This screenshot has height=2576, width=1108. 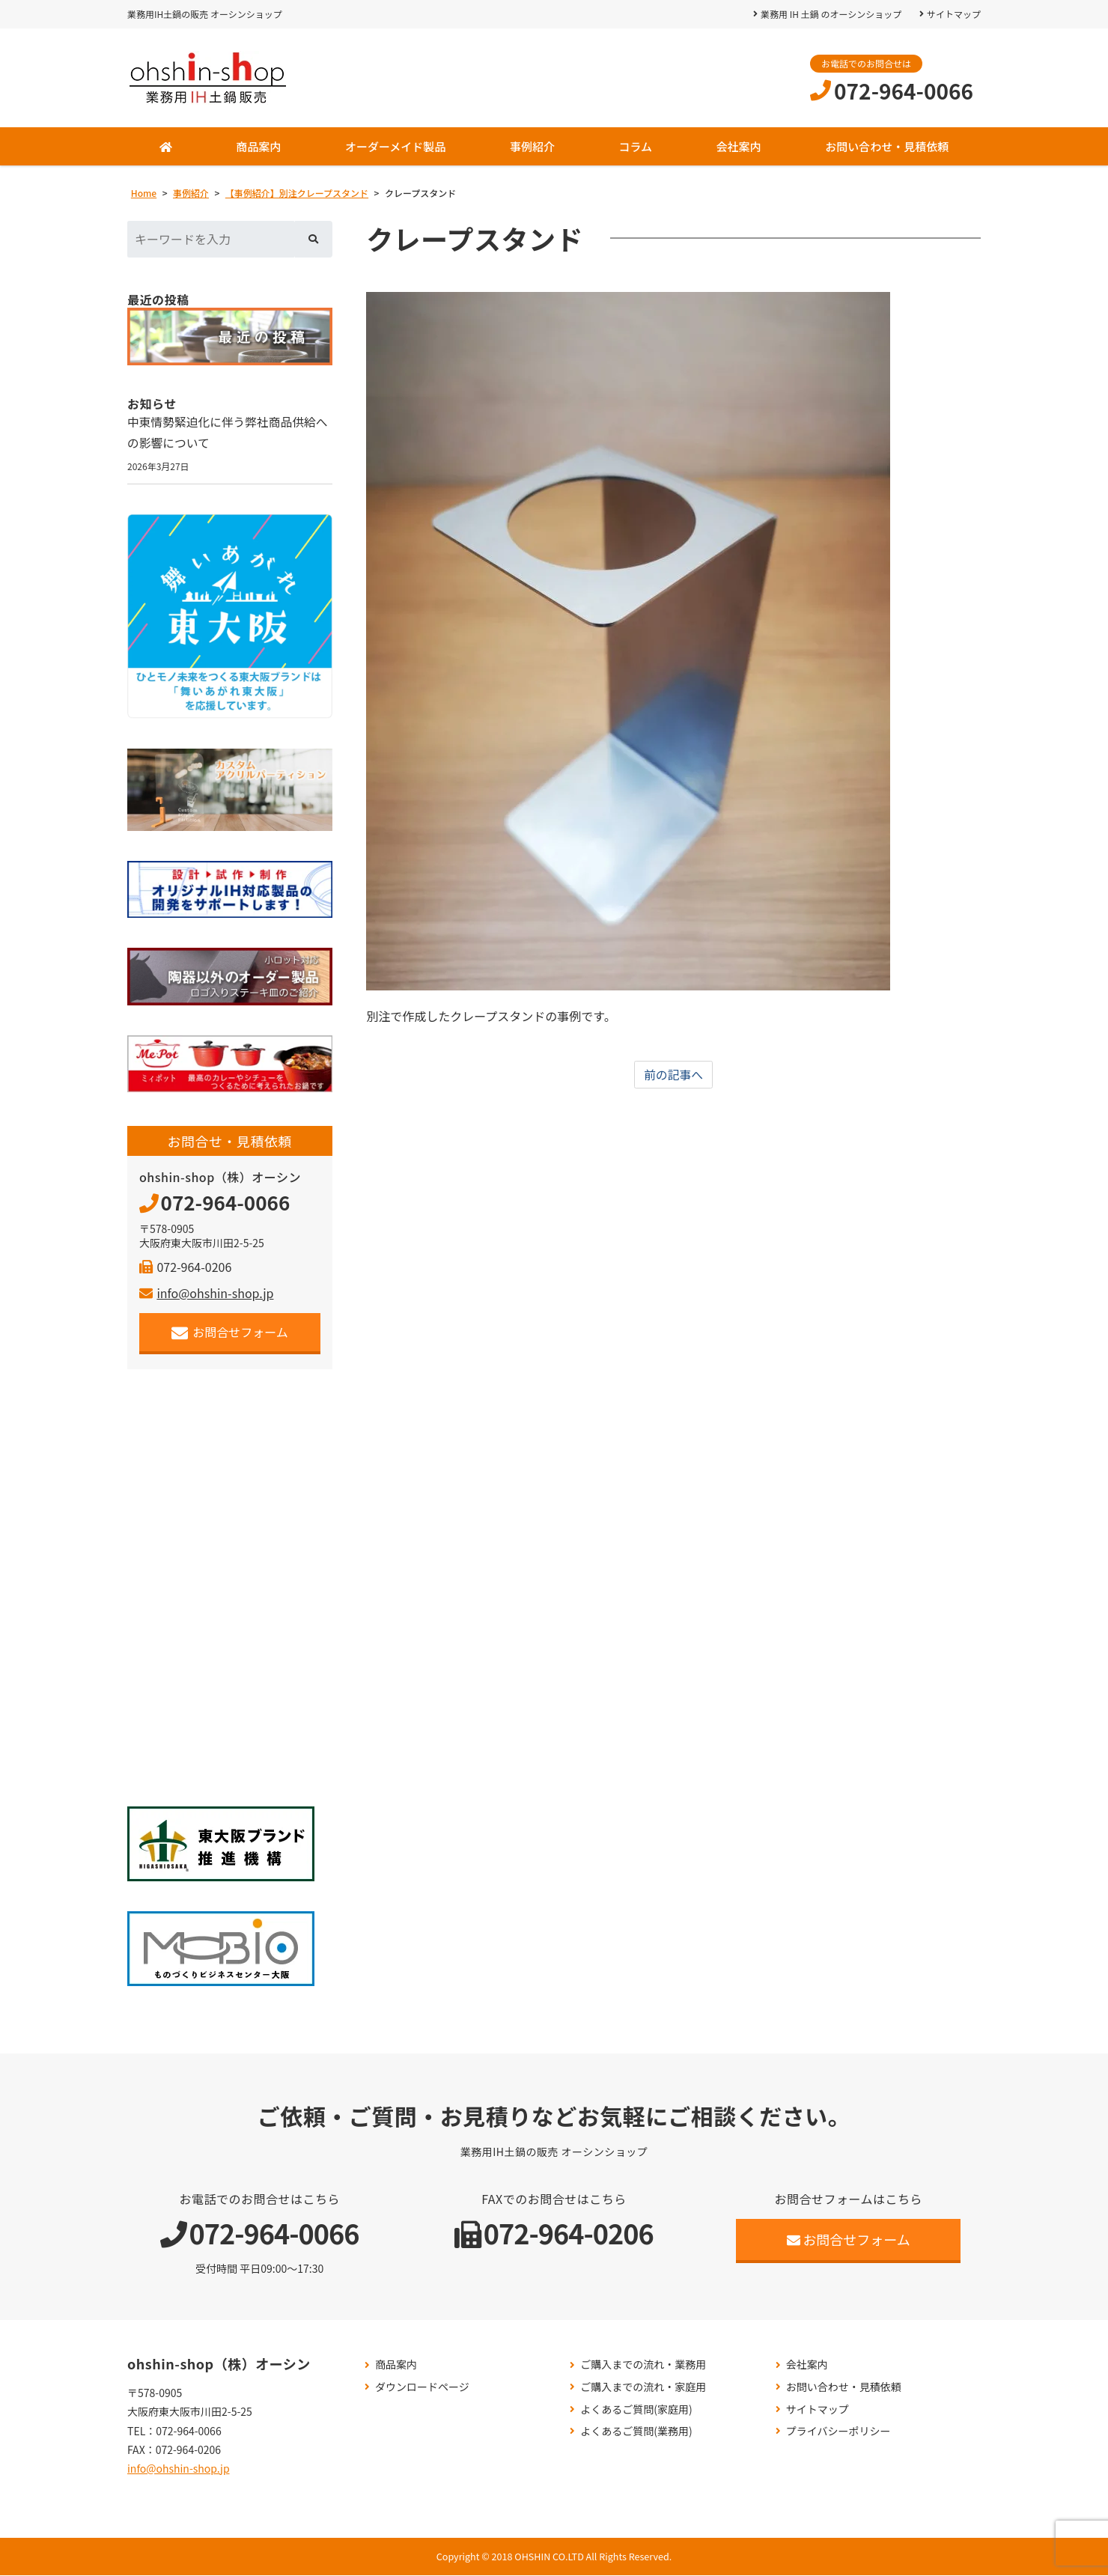 What do you see at coordinates (831, 13) in the screenshot?
I see `業務用 IH 土鍋 のオーシンショップ` at bounding box center [831, 13].